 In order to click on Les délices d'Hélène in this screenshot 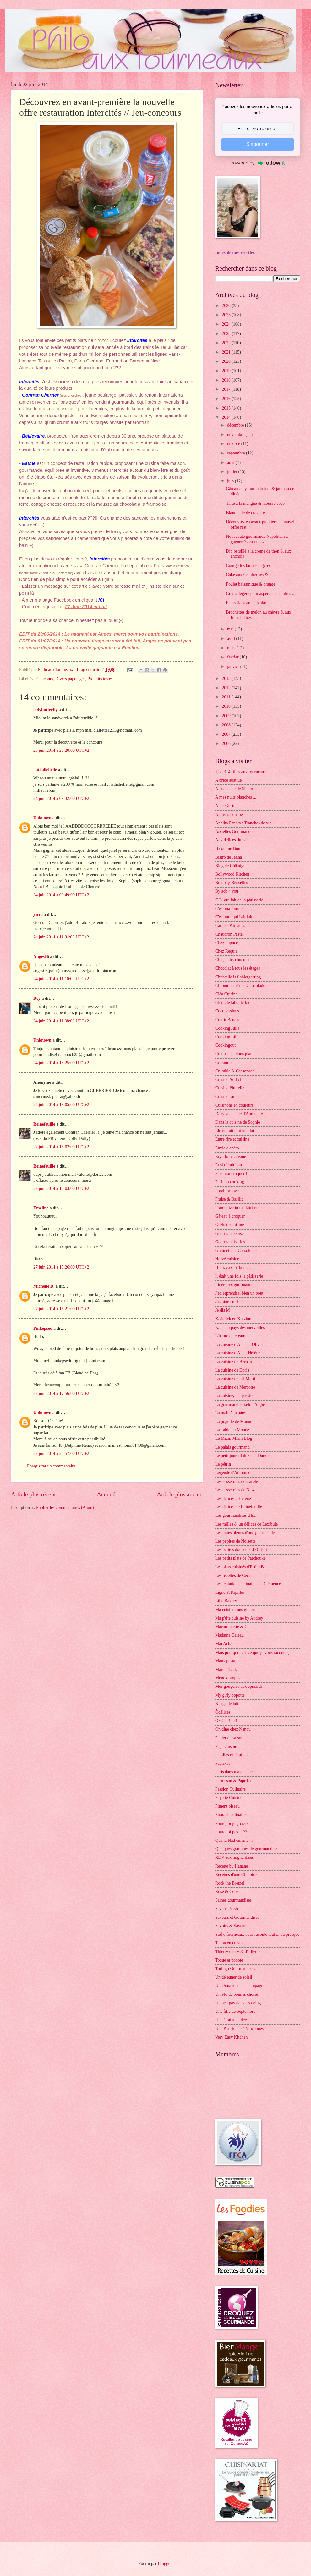, I will do `click(233, 1498)`.